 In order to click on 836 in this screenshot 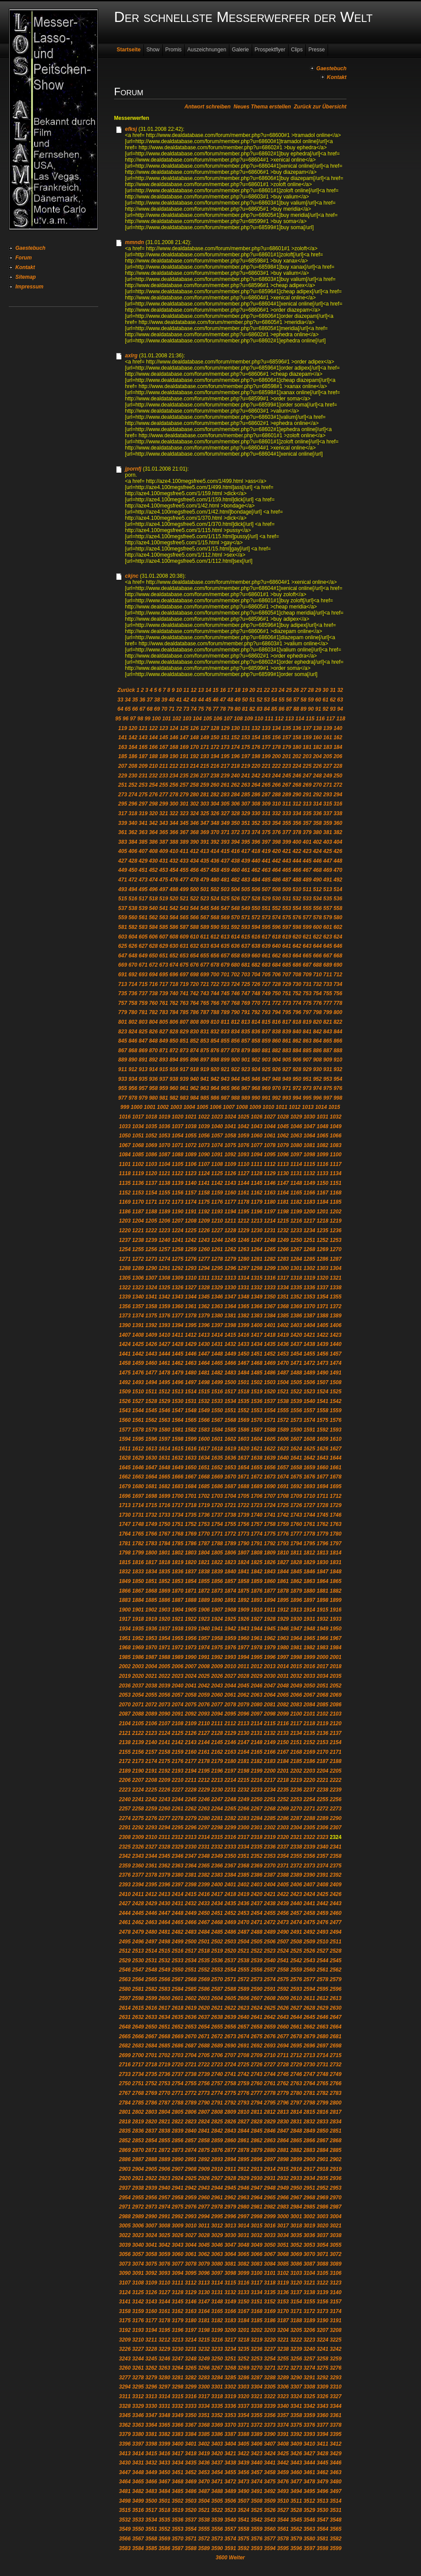, I will do `click(255, 1032)`.